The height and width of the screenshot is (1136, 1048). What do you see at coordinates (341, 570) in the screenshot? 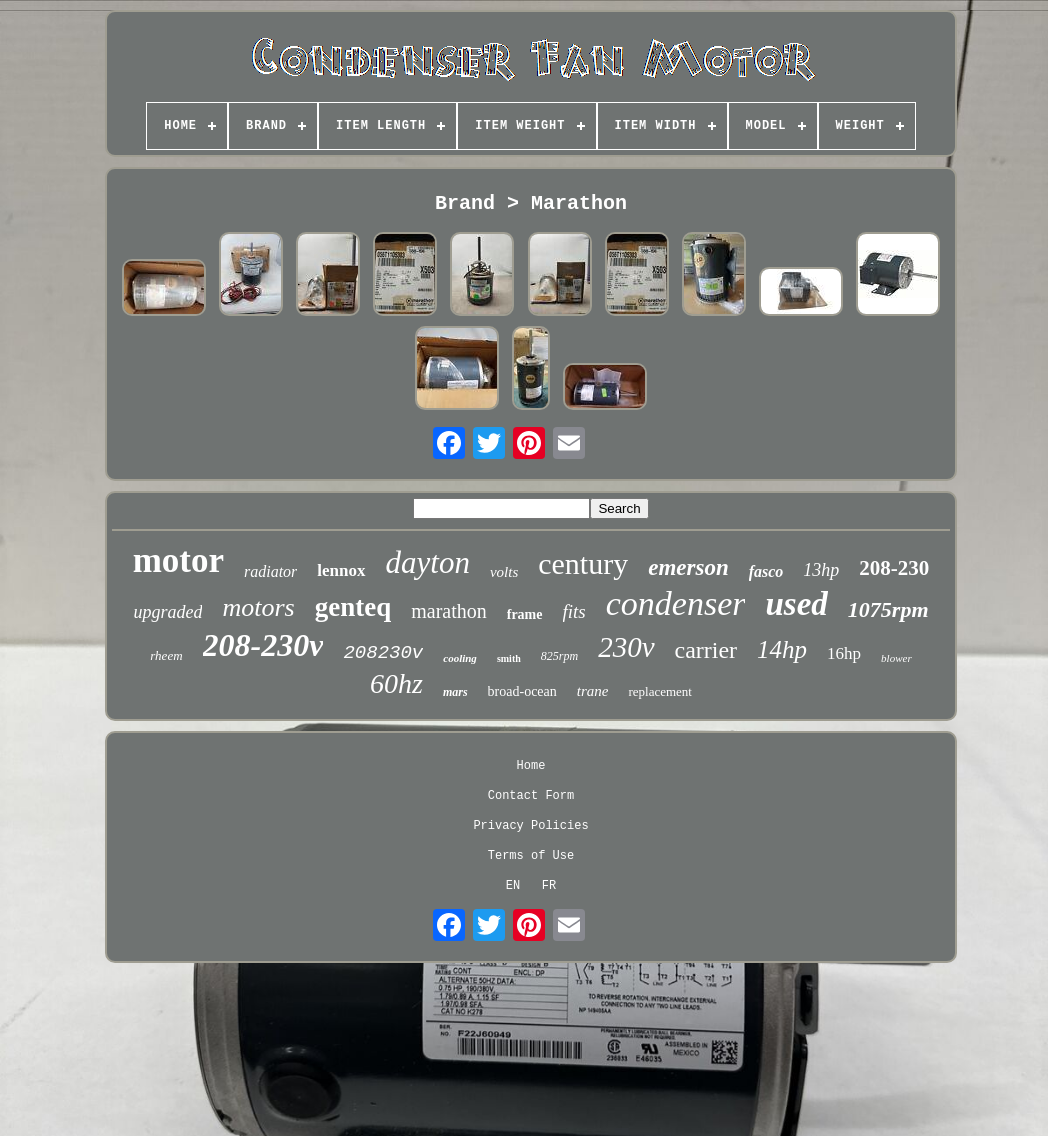
I see `lennox` at bounding box center [341, 570].